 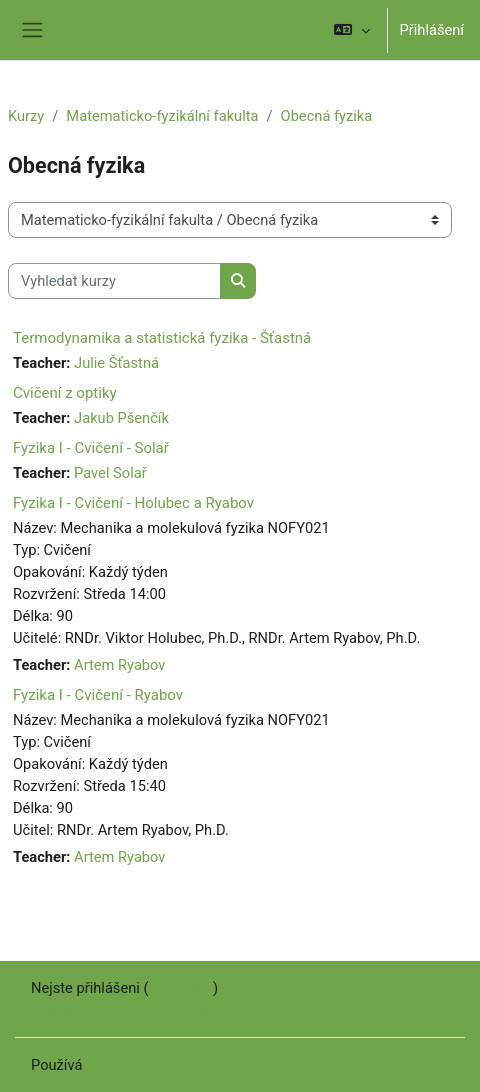 I want to click on [button], so click(x=351, y=30).